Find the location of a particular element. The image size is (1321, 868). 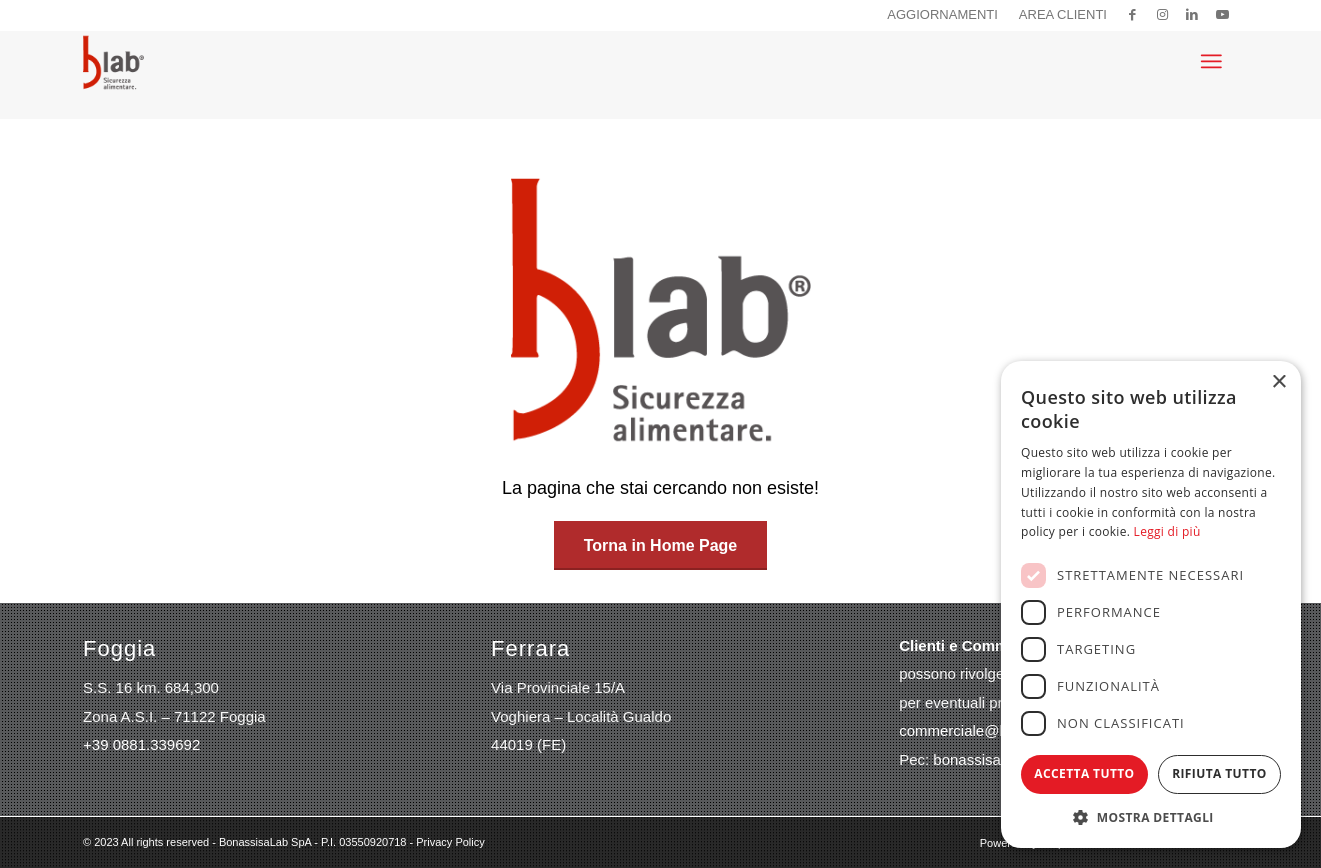

[dialog] is located at coordinates (1151, 604).